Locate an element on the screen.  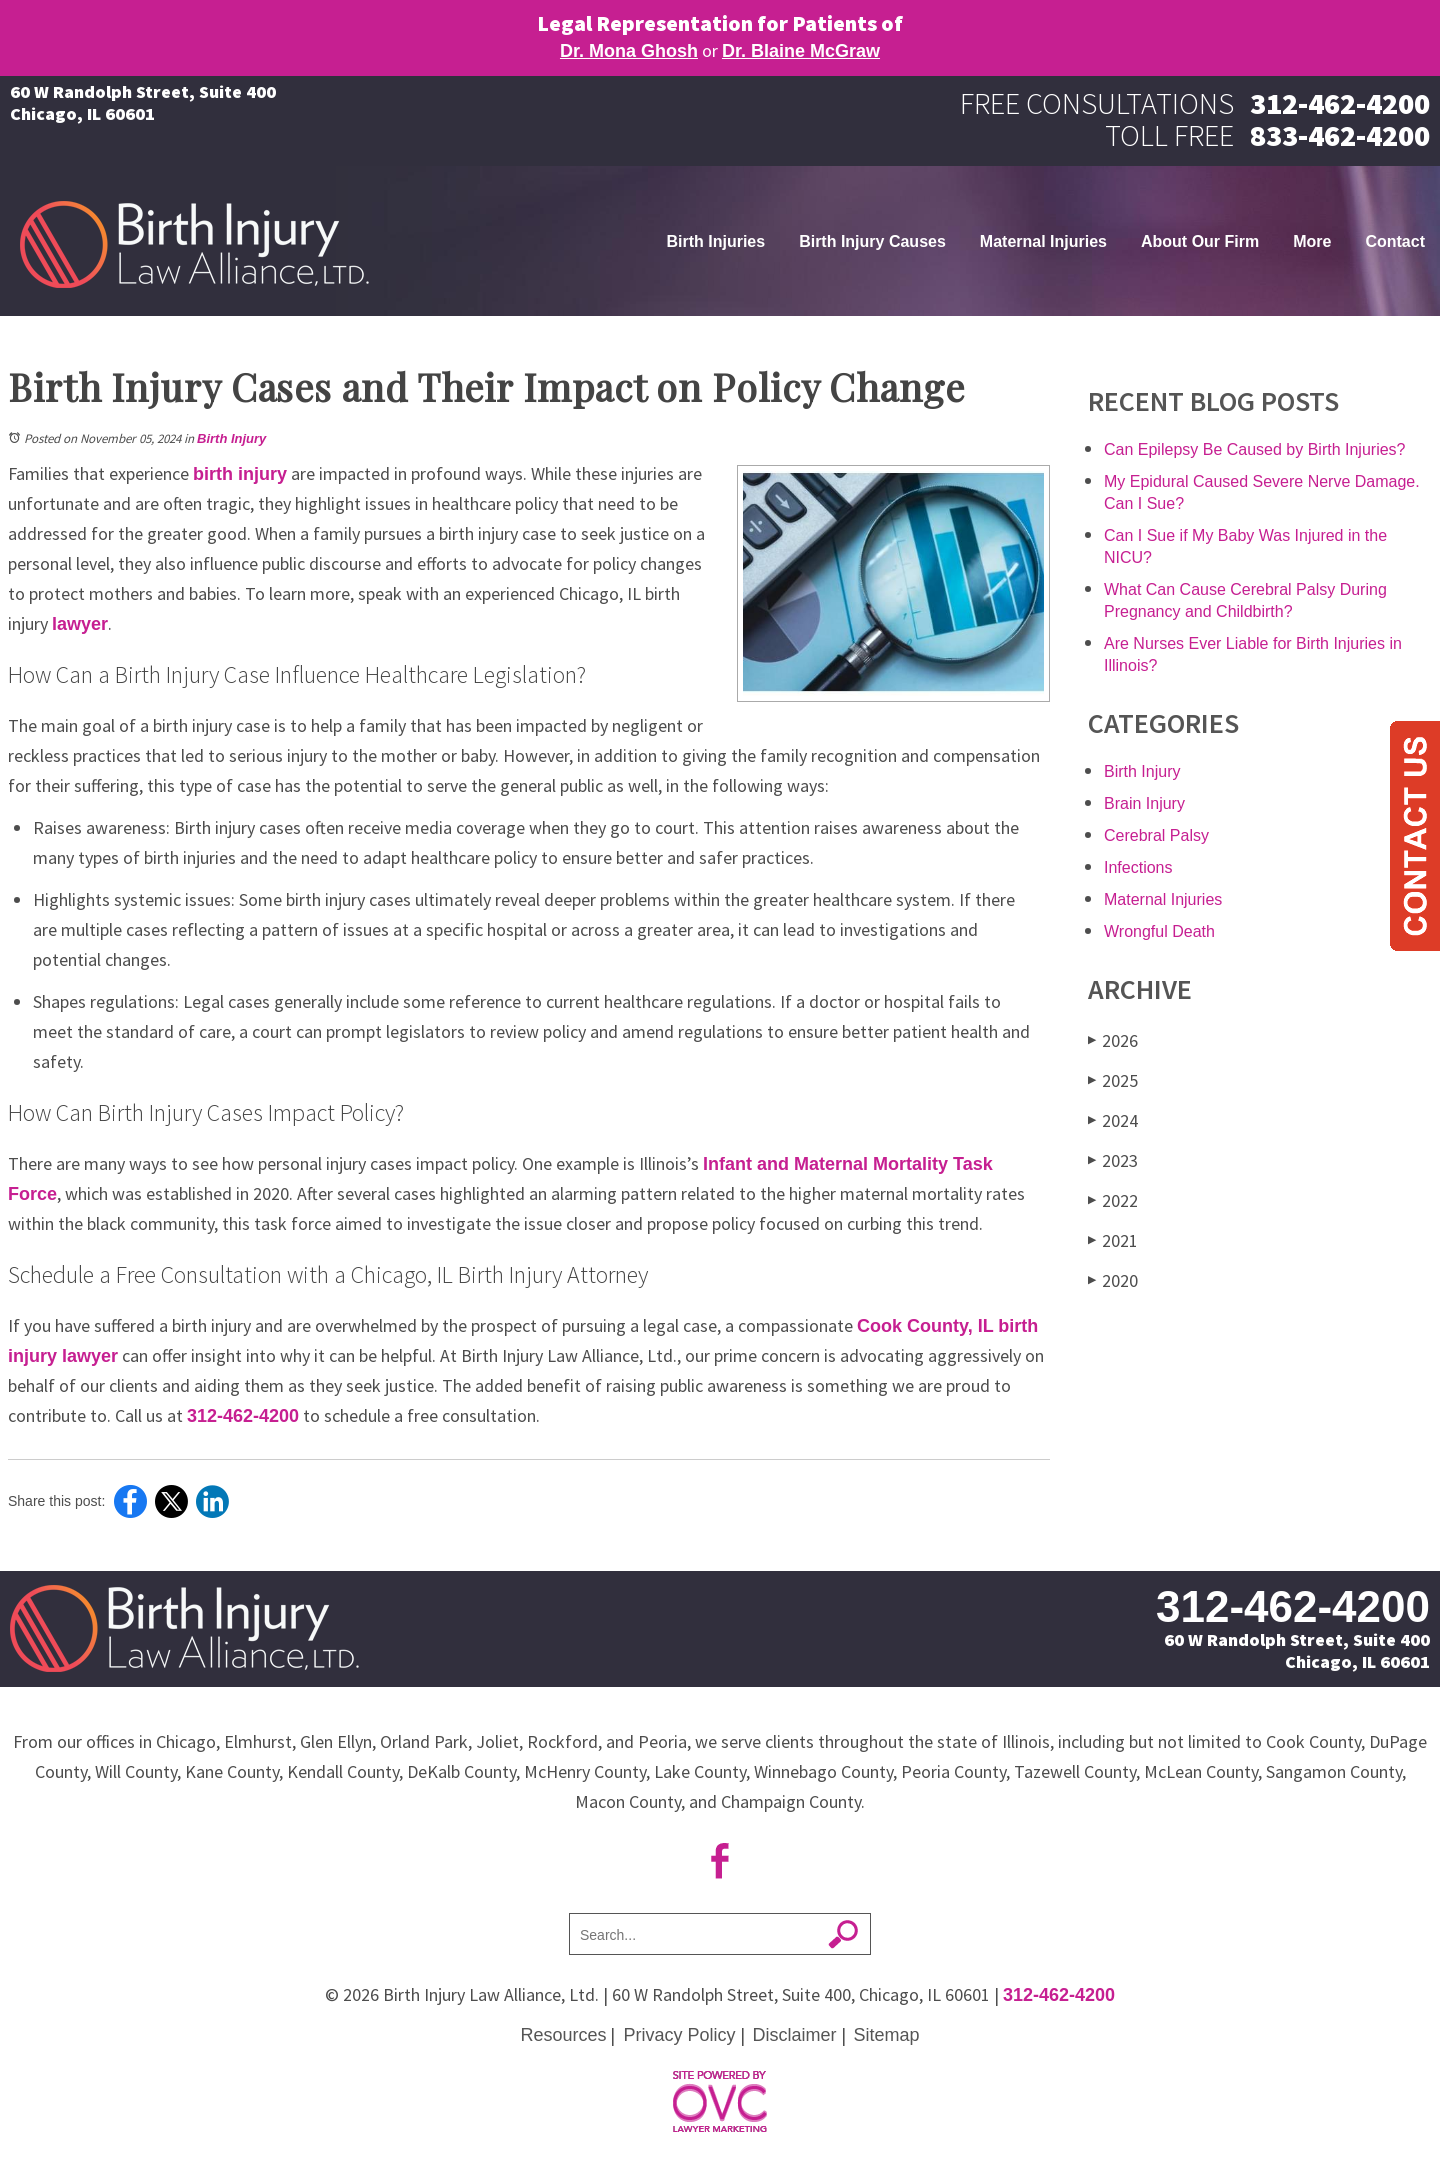
Maternal Injuries is located at coordinates (1043, 241).